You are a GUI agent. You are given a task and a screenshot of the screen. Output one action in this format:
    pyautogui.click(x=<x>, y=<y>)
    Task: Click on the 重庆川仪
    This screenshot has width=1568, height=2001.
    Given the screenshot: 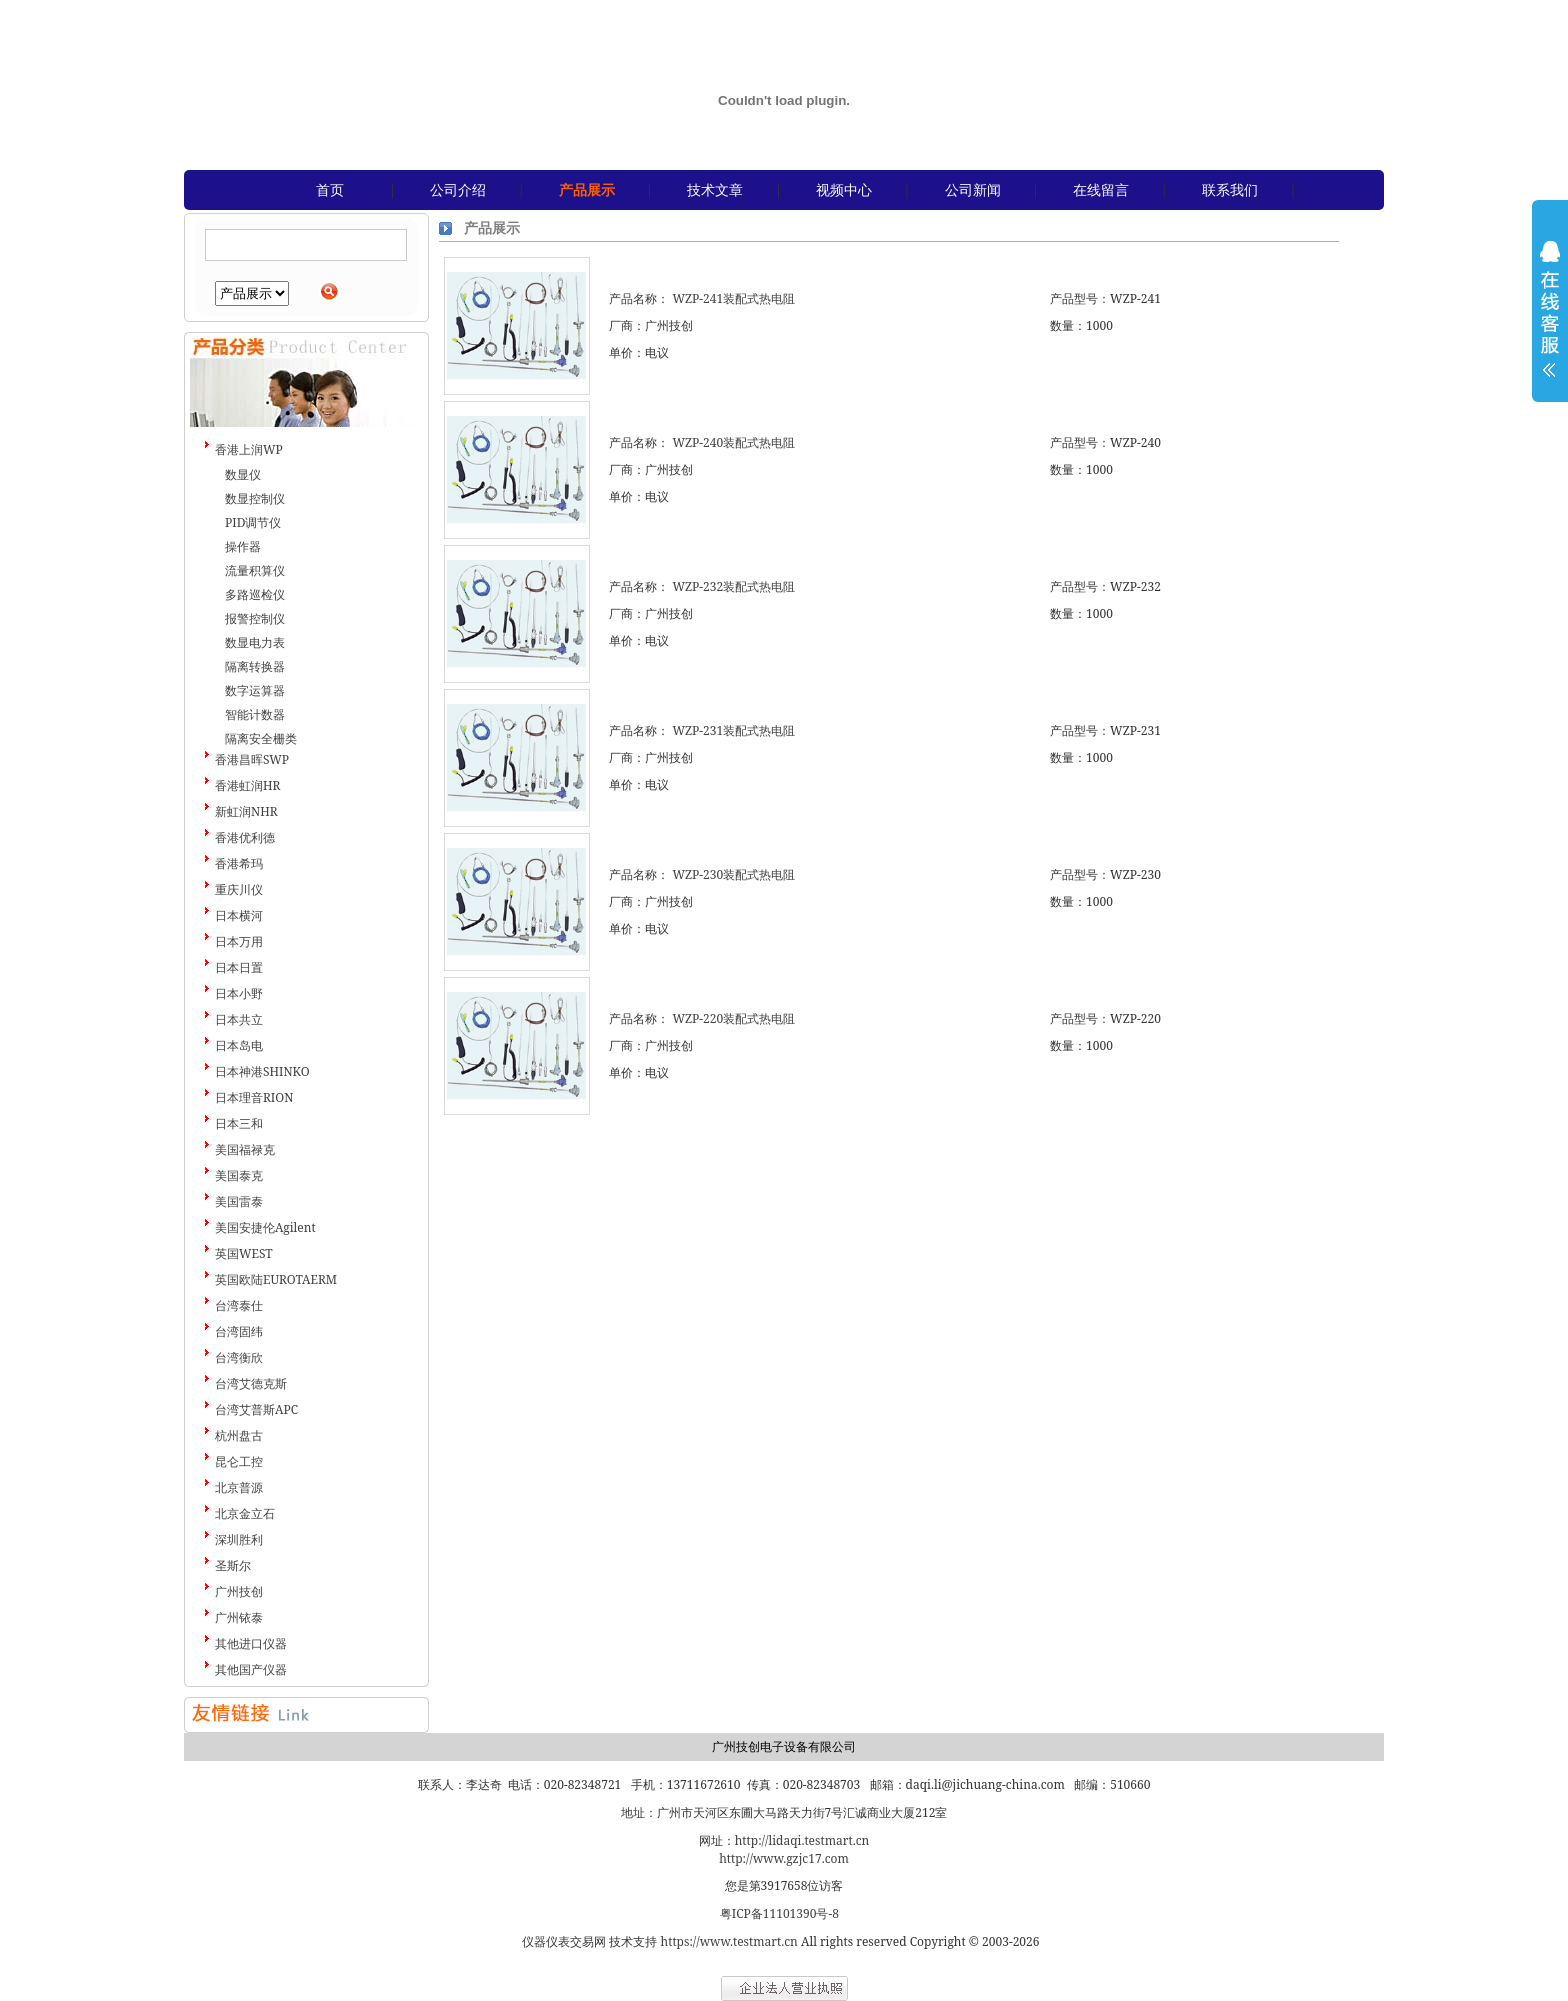 What is the action you would take?
    pyautogui.click(x=239, y=889)
    